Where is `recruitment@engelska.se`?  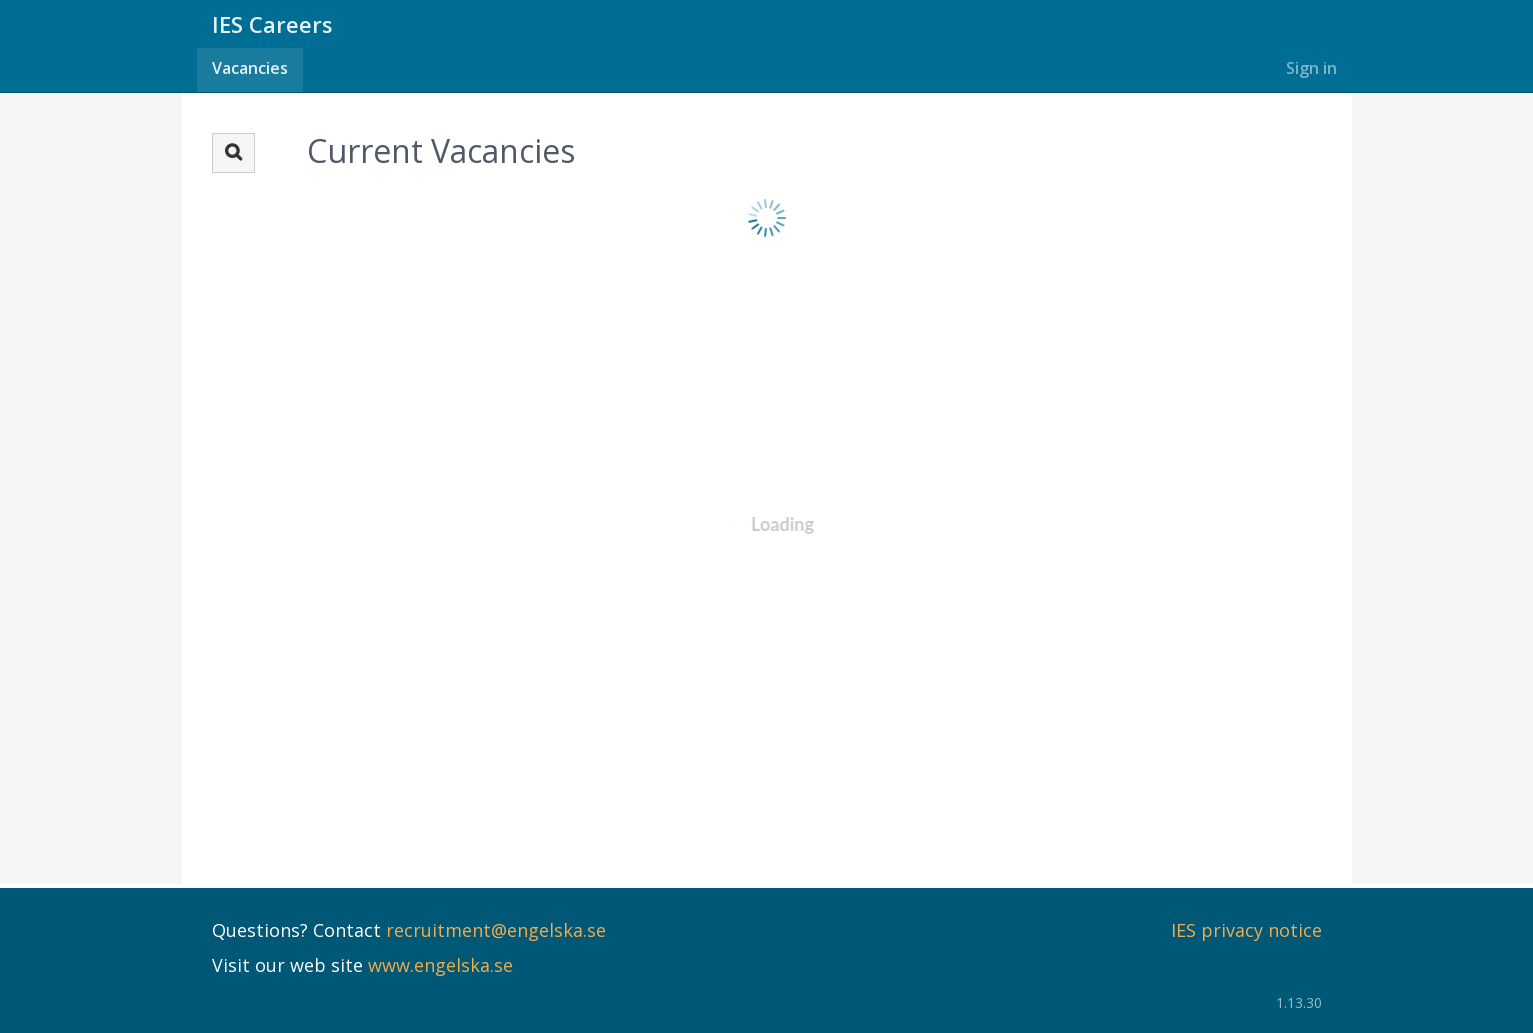
recruitment@engelska.se is located at coordinates (496, 930).